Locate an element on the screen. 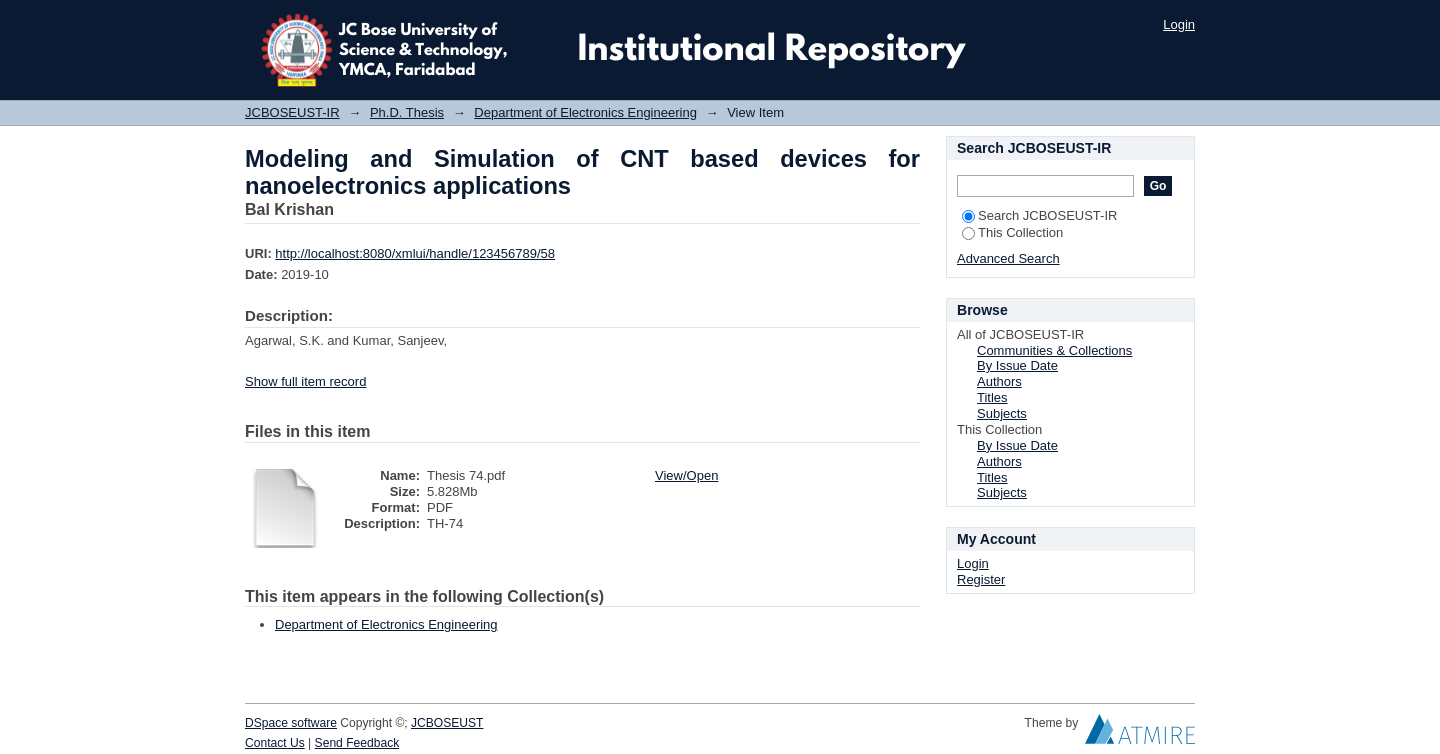 This screenshot has width=1440, height=754. Communities & Collections is located at coordinates (1054, 350).